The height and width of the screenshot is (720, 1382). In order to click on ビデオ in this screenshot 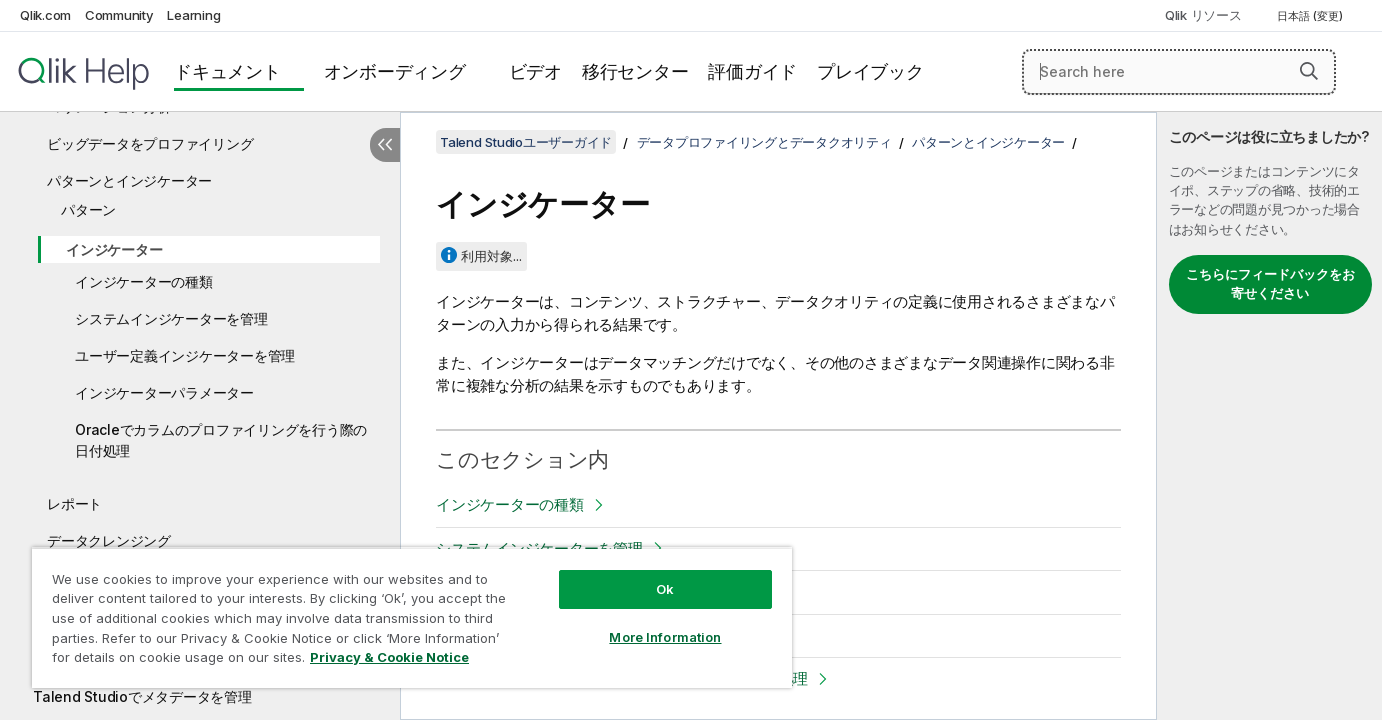, I will do `click(535, 71)`.